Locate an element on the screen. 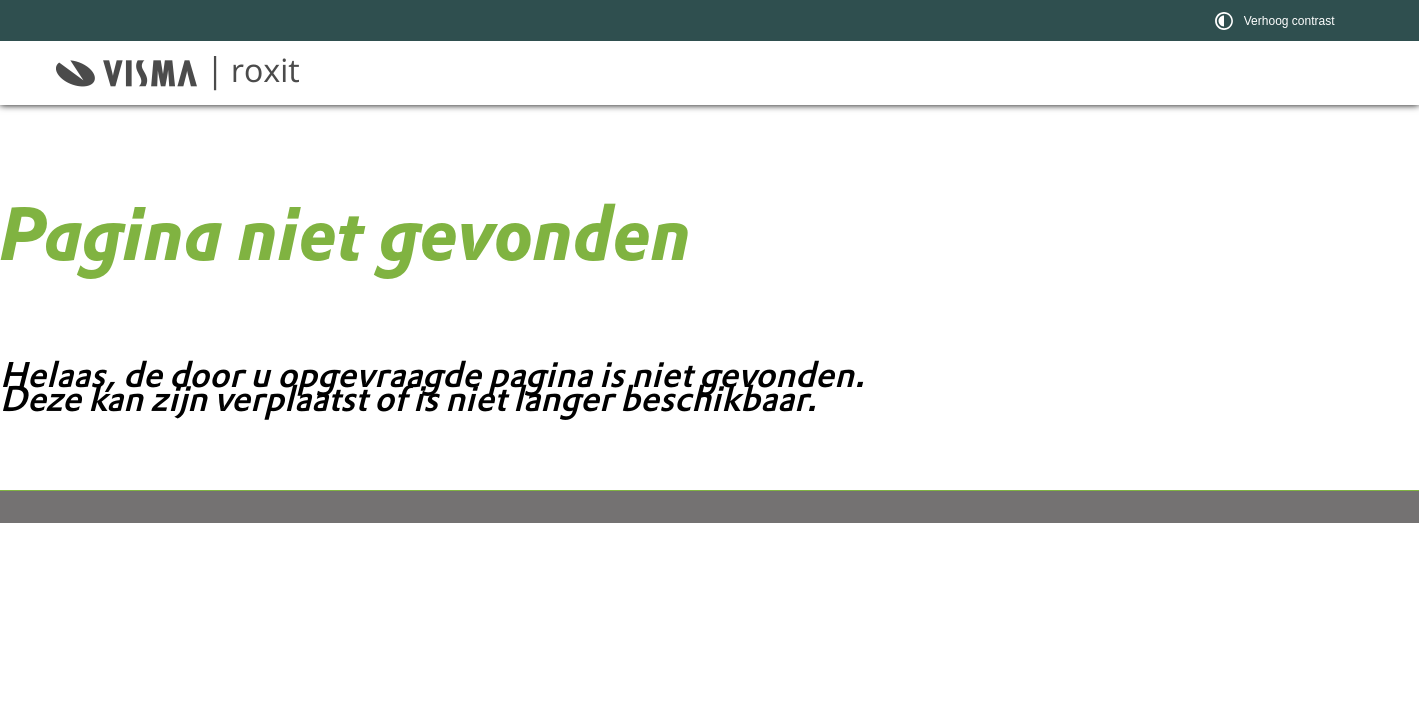  [switch] is located at coordinates (1277, 20).